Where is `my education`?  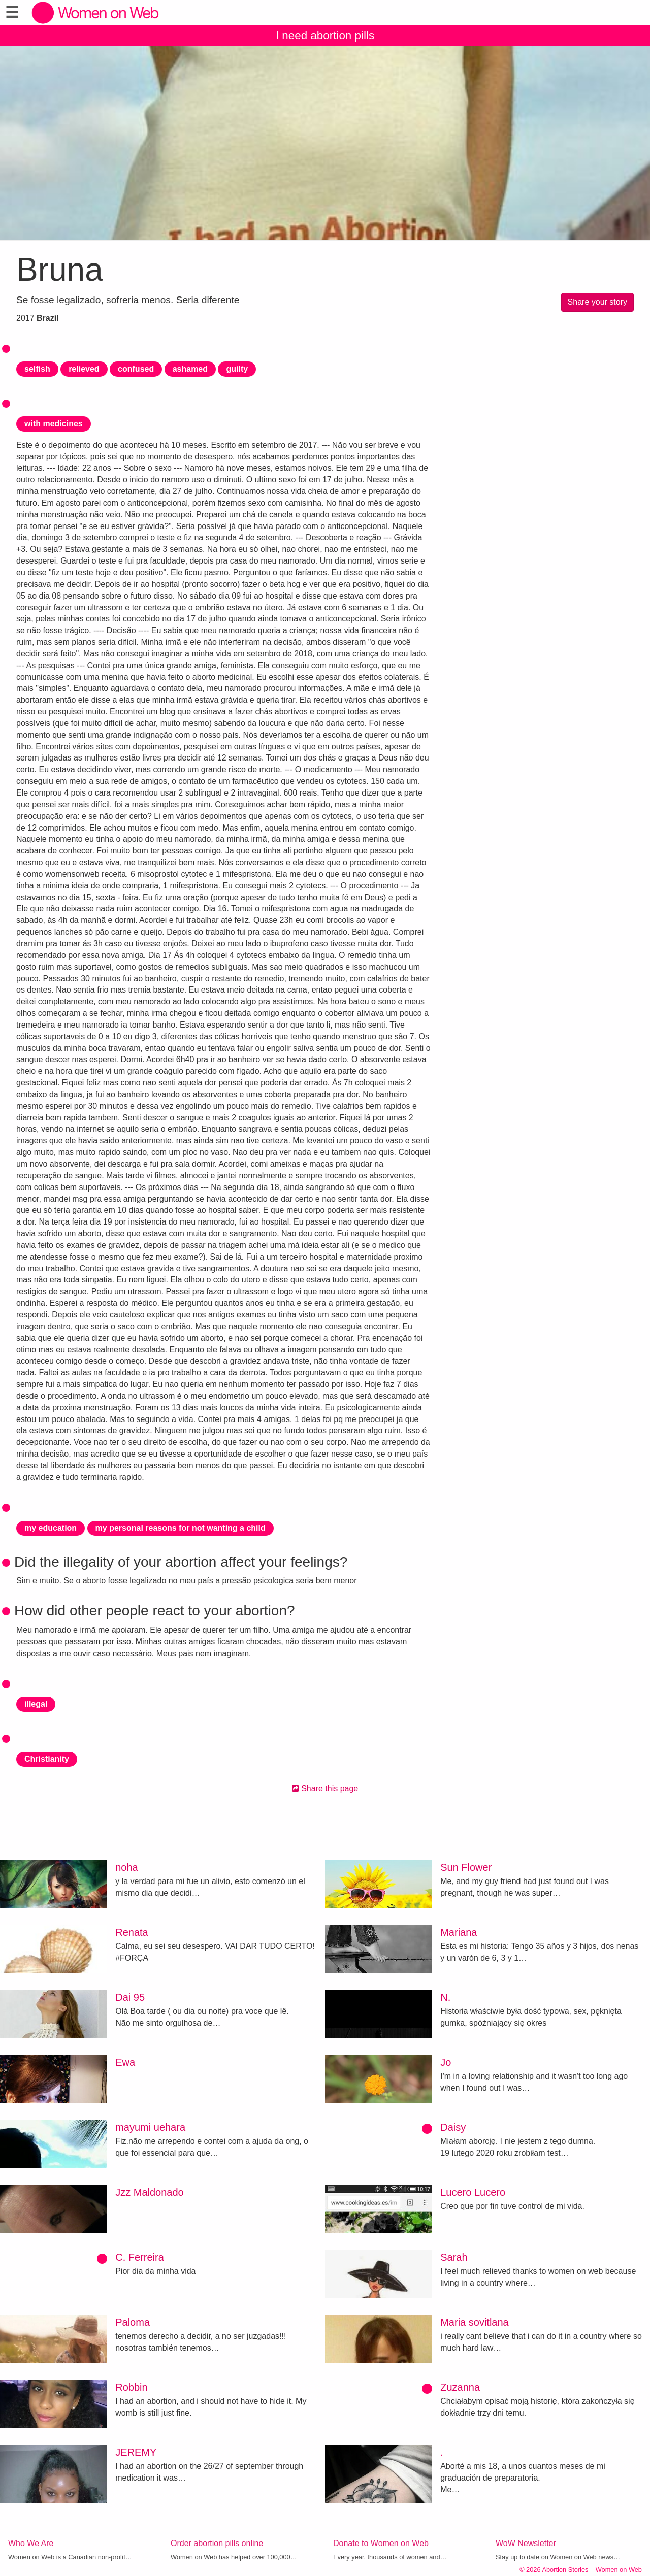 my education is located at coordinates (50, 1528).